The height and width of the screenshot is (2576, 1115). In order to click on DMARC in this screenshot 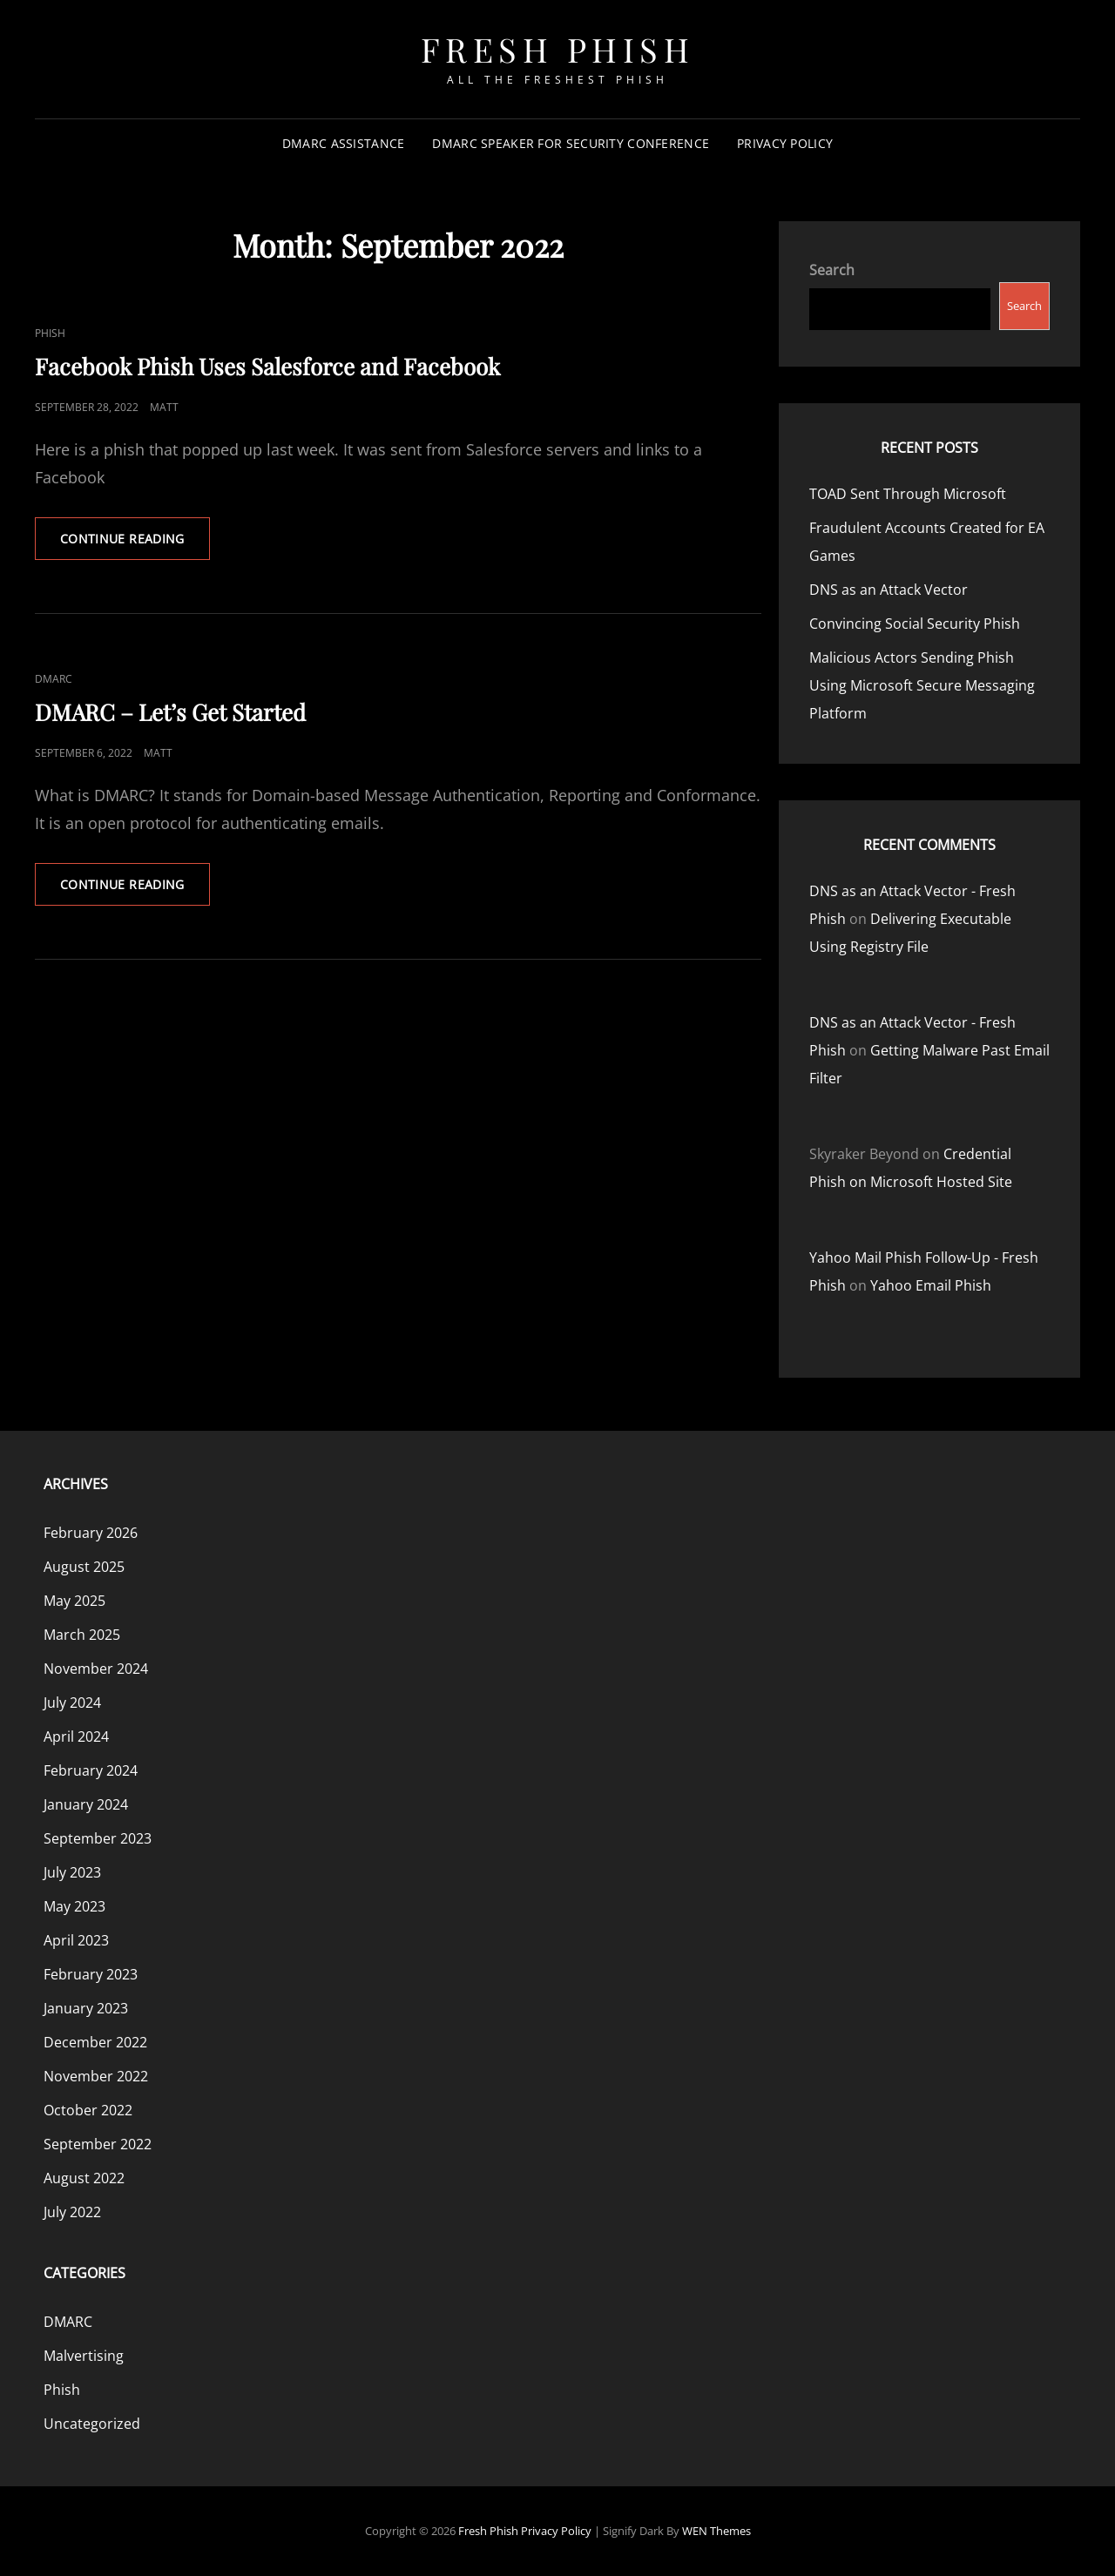, I will do `click(53, 678)`.